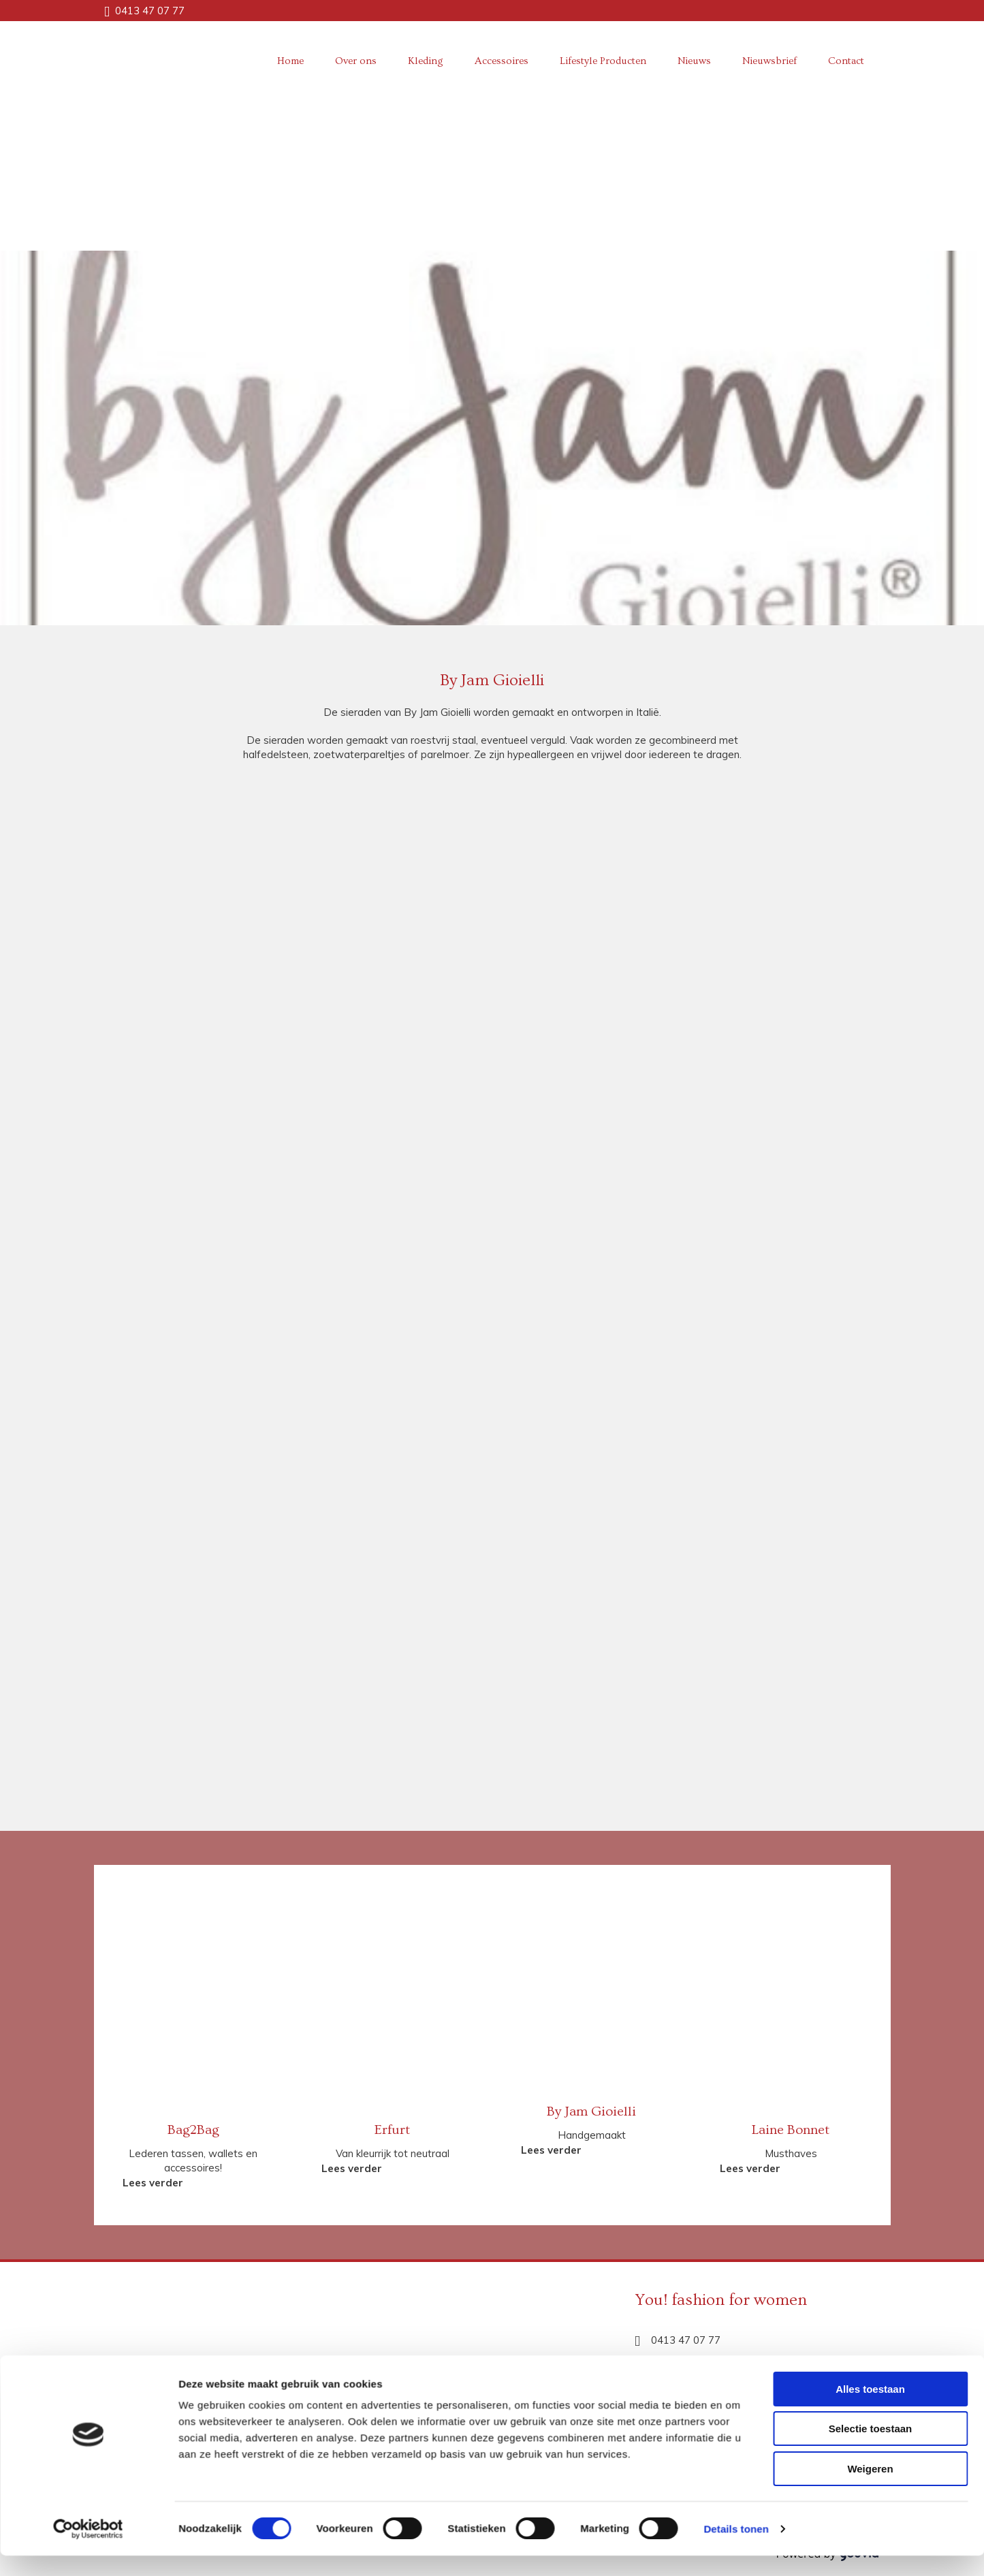 The height and width of the screenshot is (2576, 984). What do you see at coordinates (356, 61) in the screenshot?
I see `Over ons` at bounding box center [356, 61].